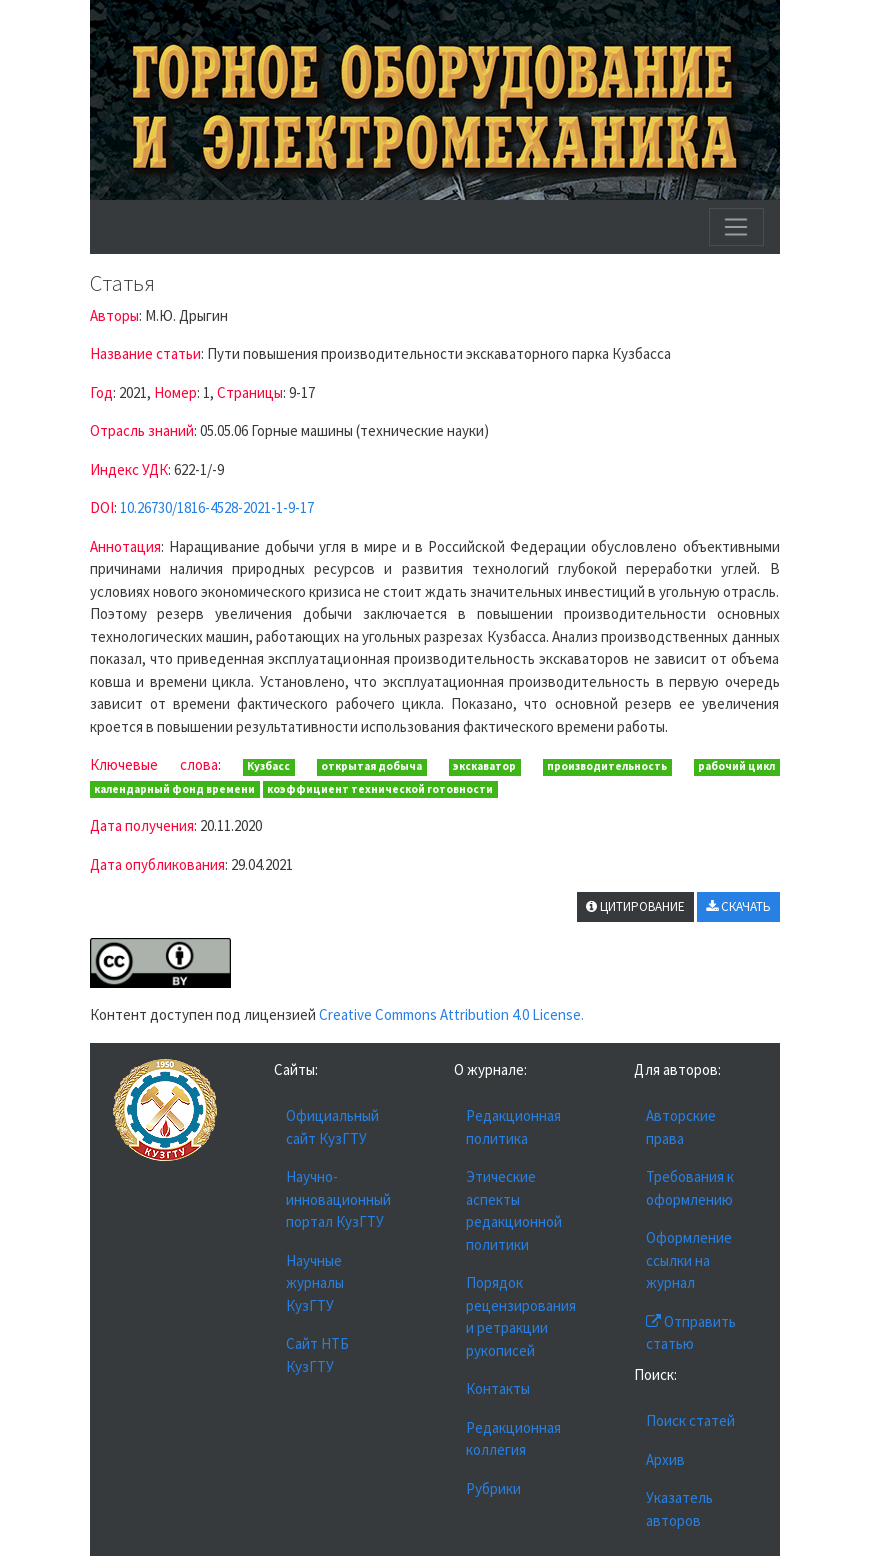 Image resolution: width=869 pixels, height=1556 pixels. I want to click on Указатель авторов, so click(679, 1509).